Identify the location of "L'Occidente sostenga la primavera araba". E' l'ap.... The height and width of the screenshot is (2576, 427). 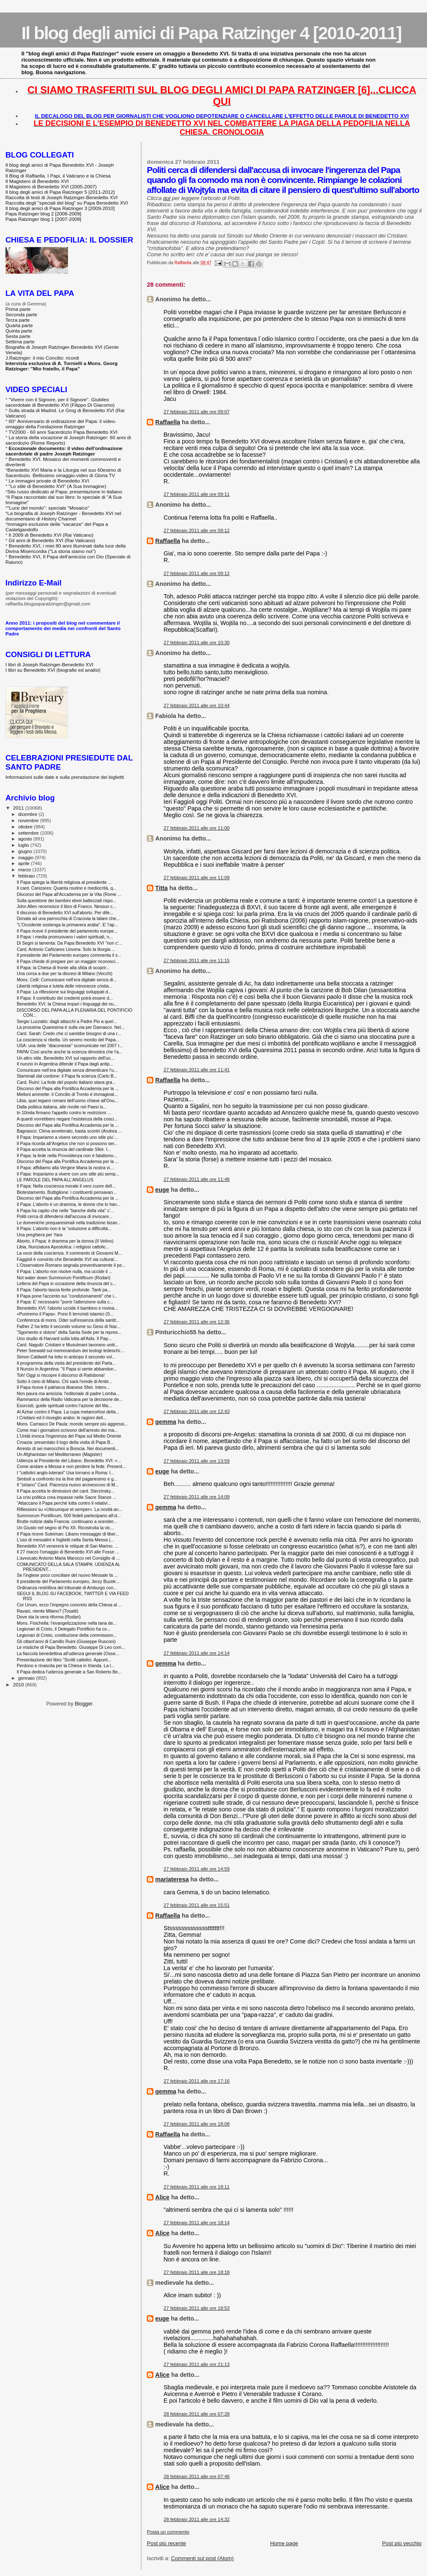
(67, 924).